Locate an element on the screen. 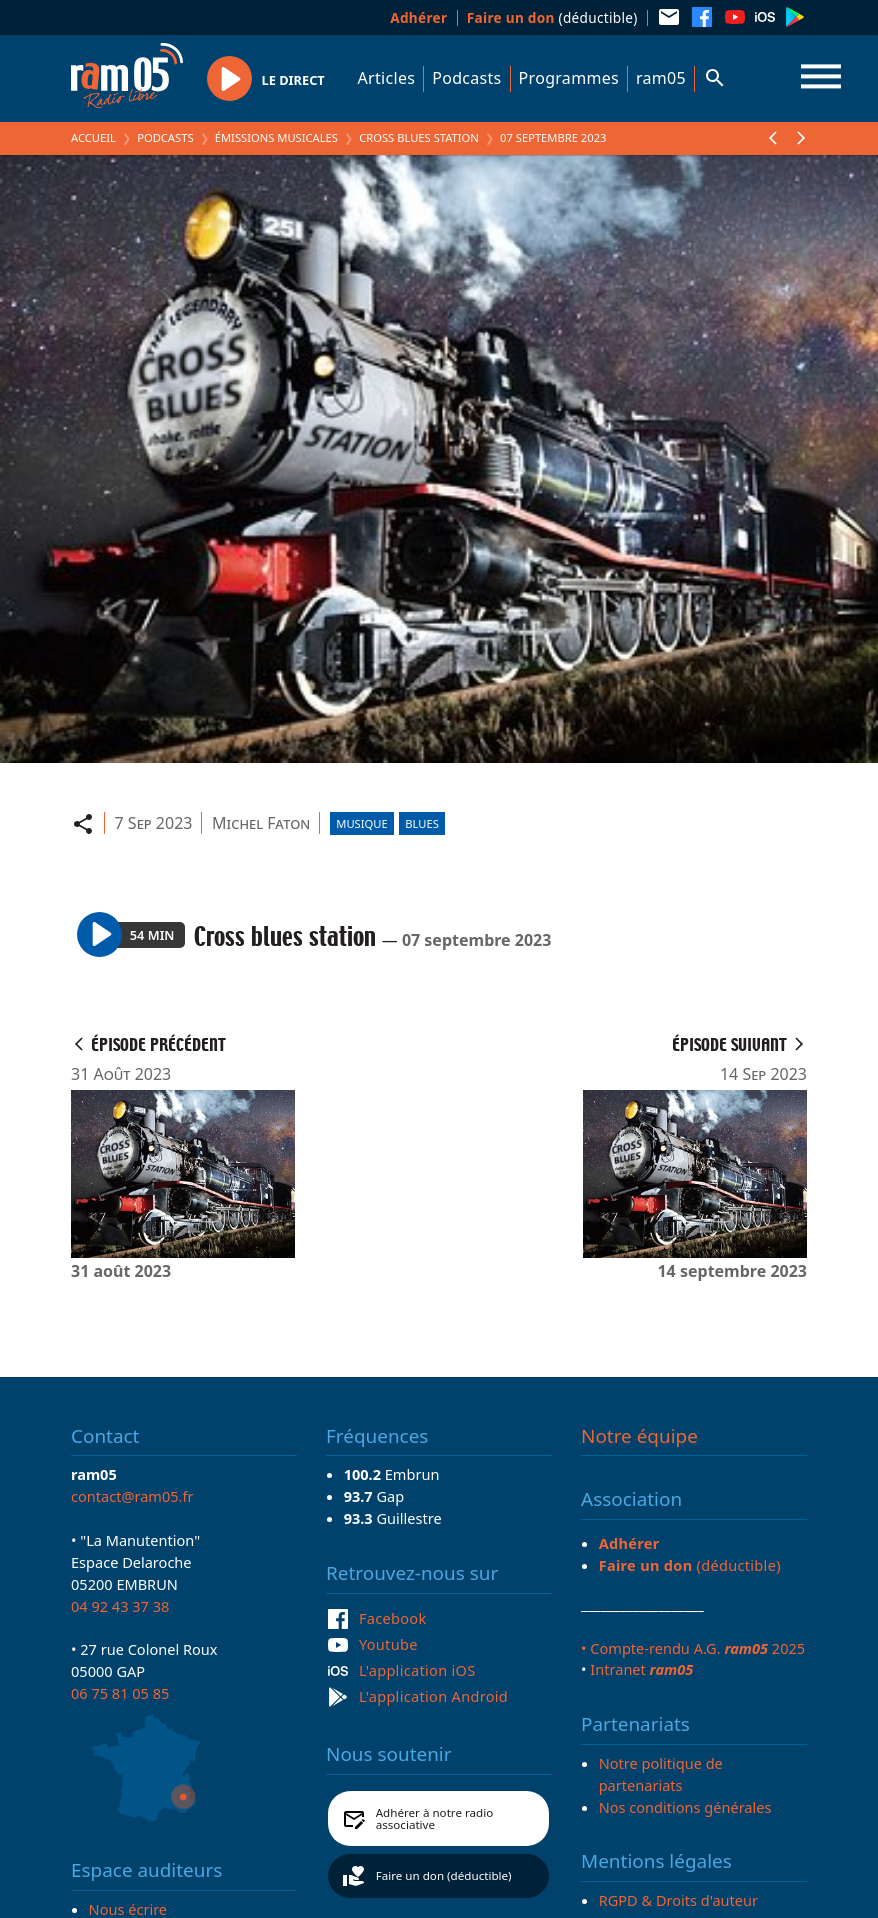 The image size is (878, 1918). Musique is located at coordinates (361, 823).